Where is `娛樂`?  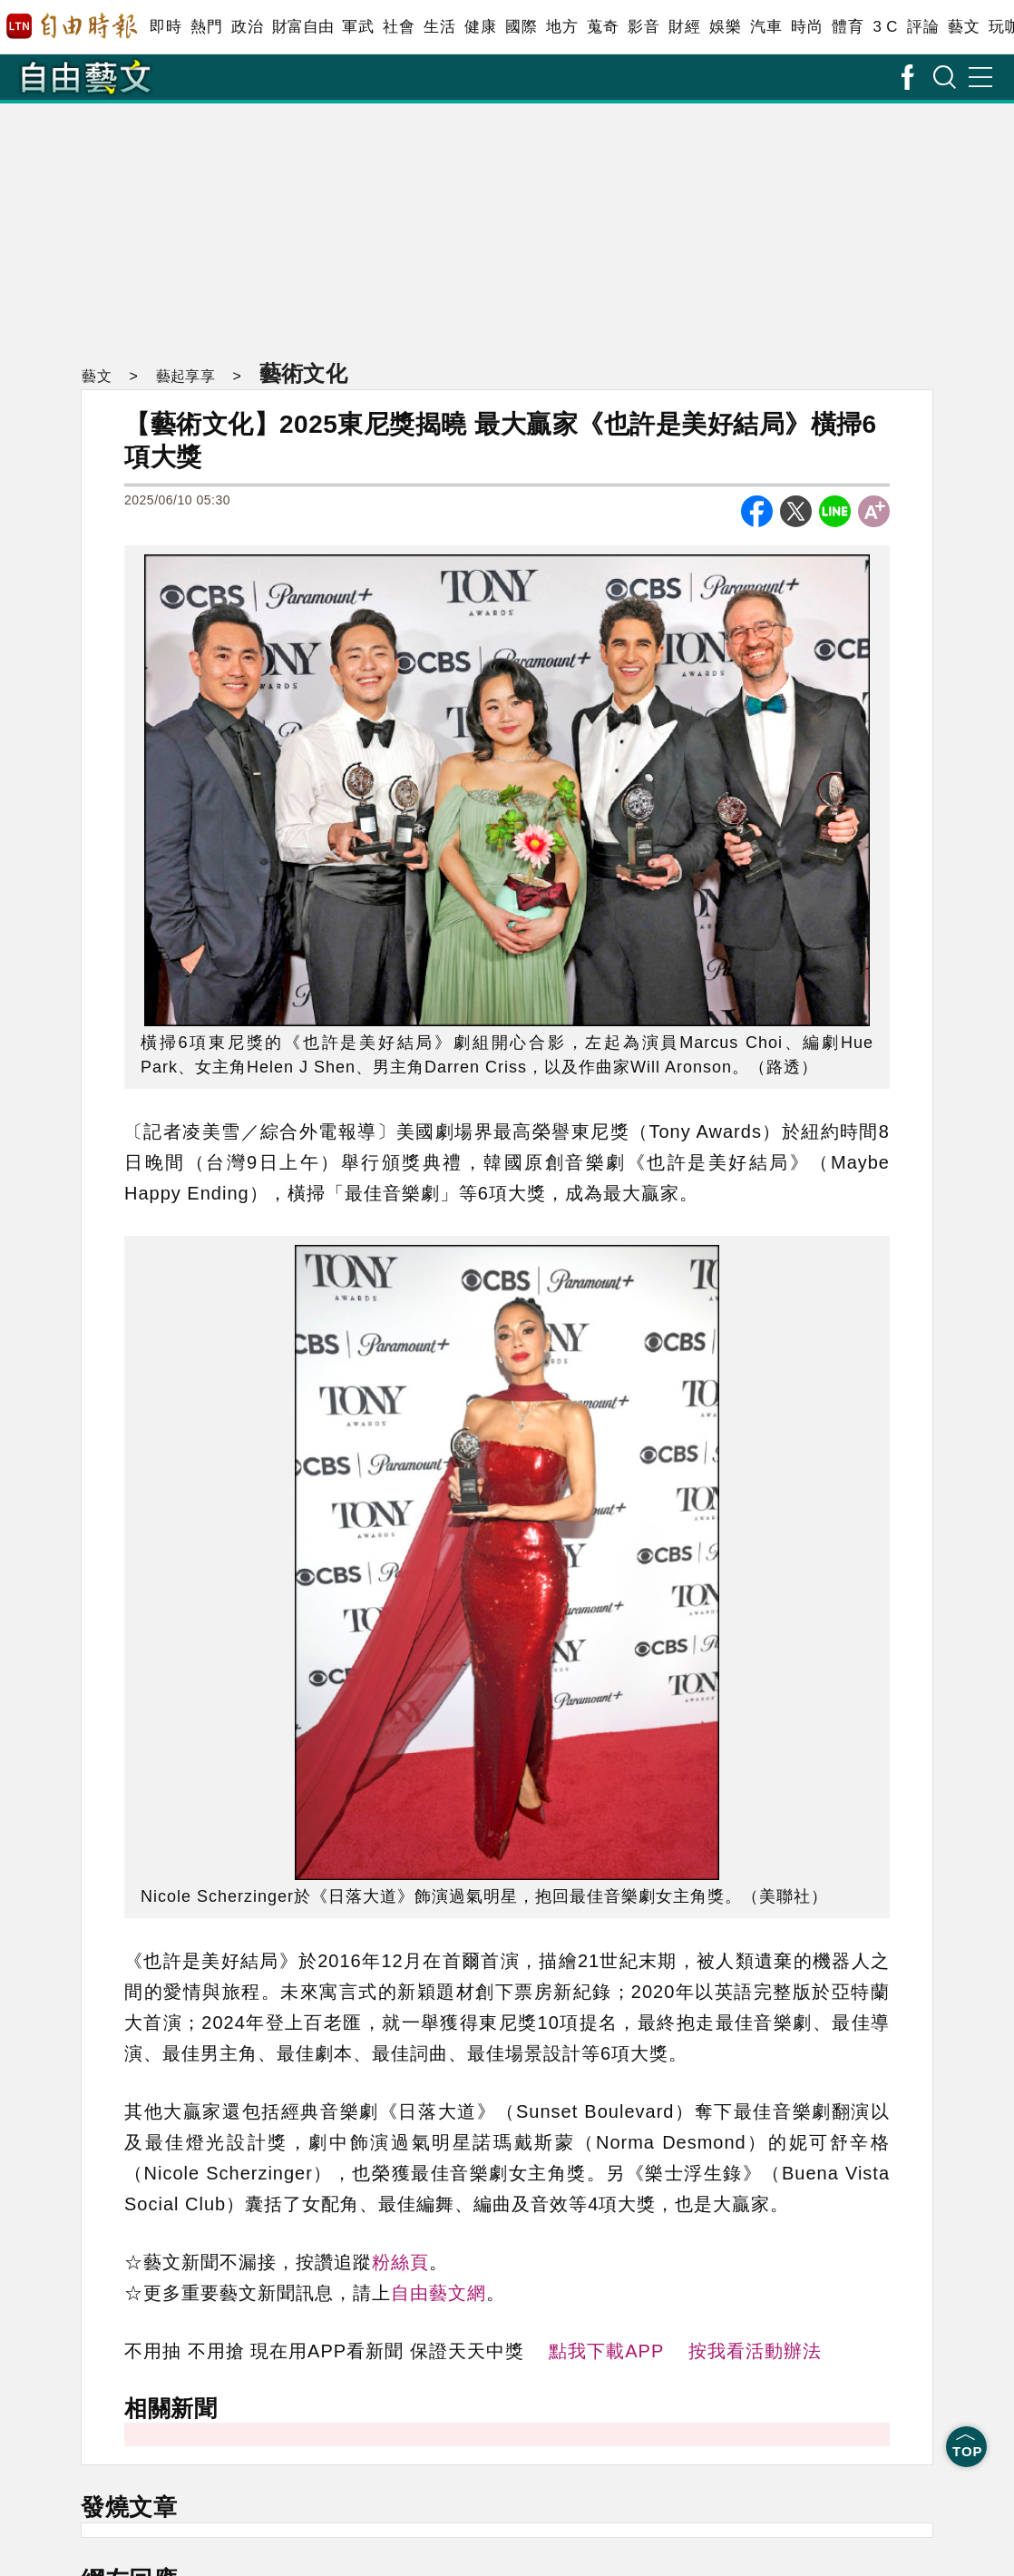 娛樂 is located at coordinates (725, 26).